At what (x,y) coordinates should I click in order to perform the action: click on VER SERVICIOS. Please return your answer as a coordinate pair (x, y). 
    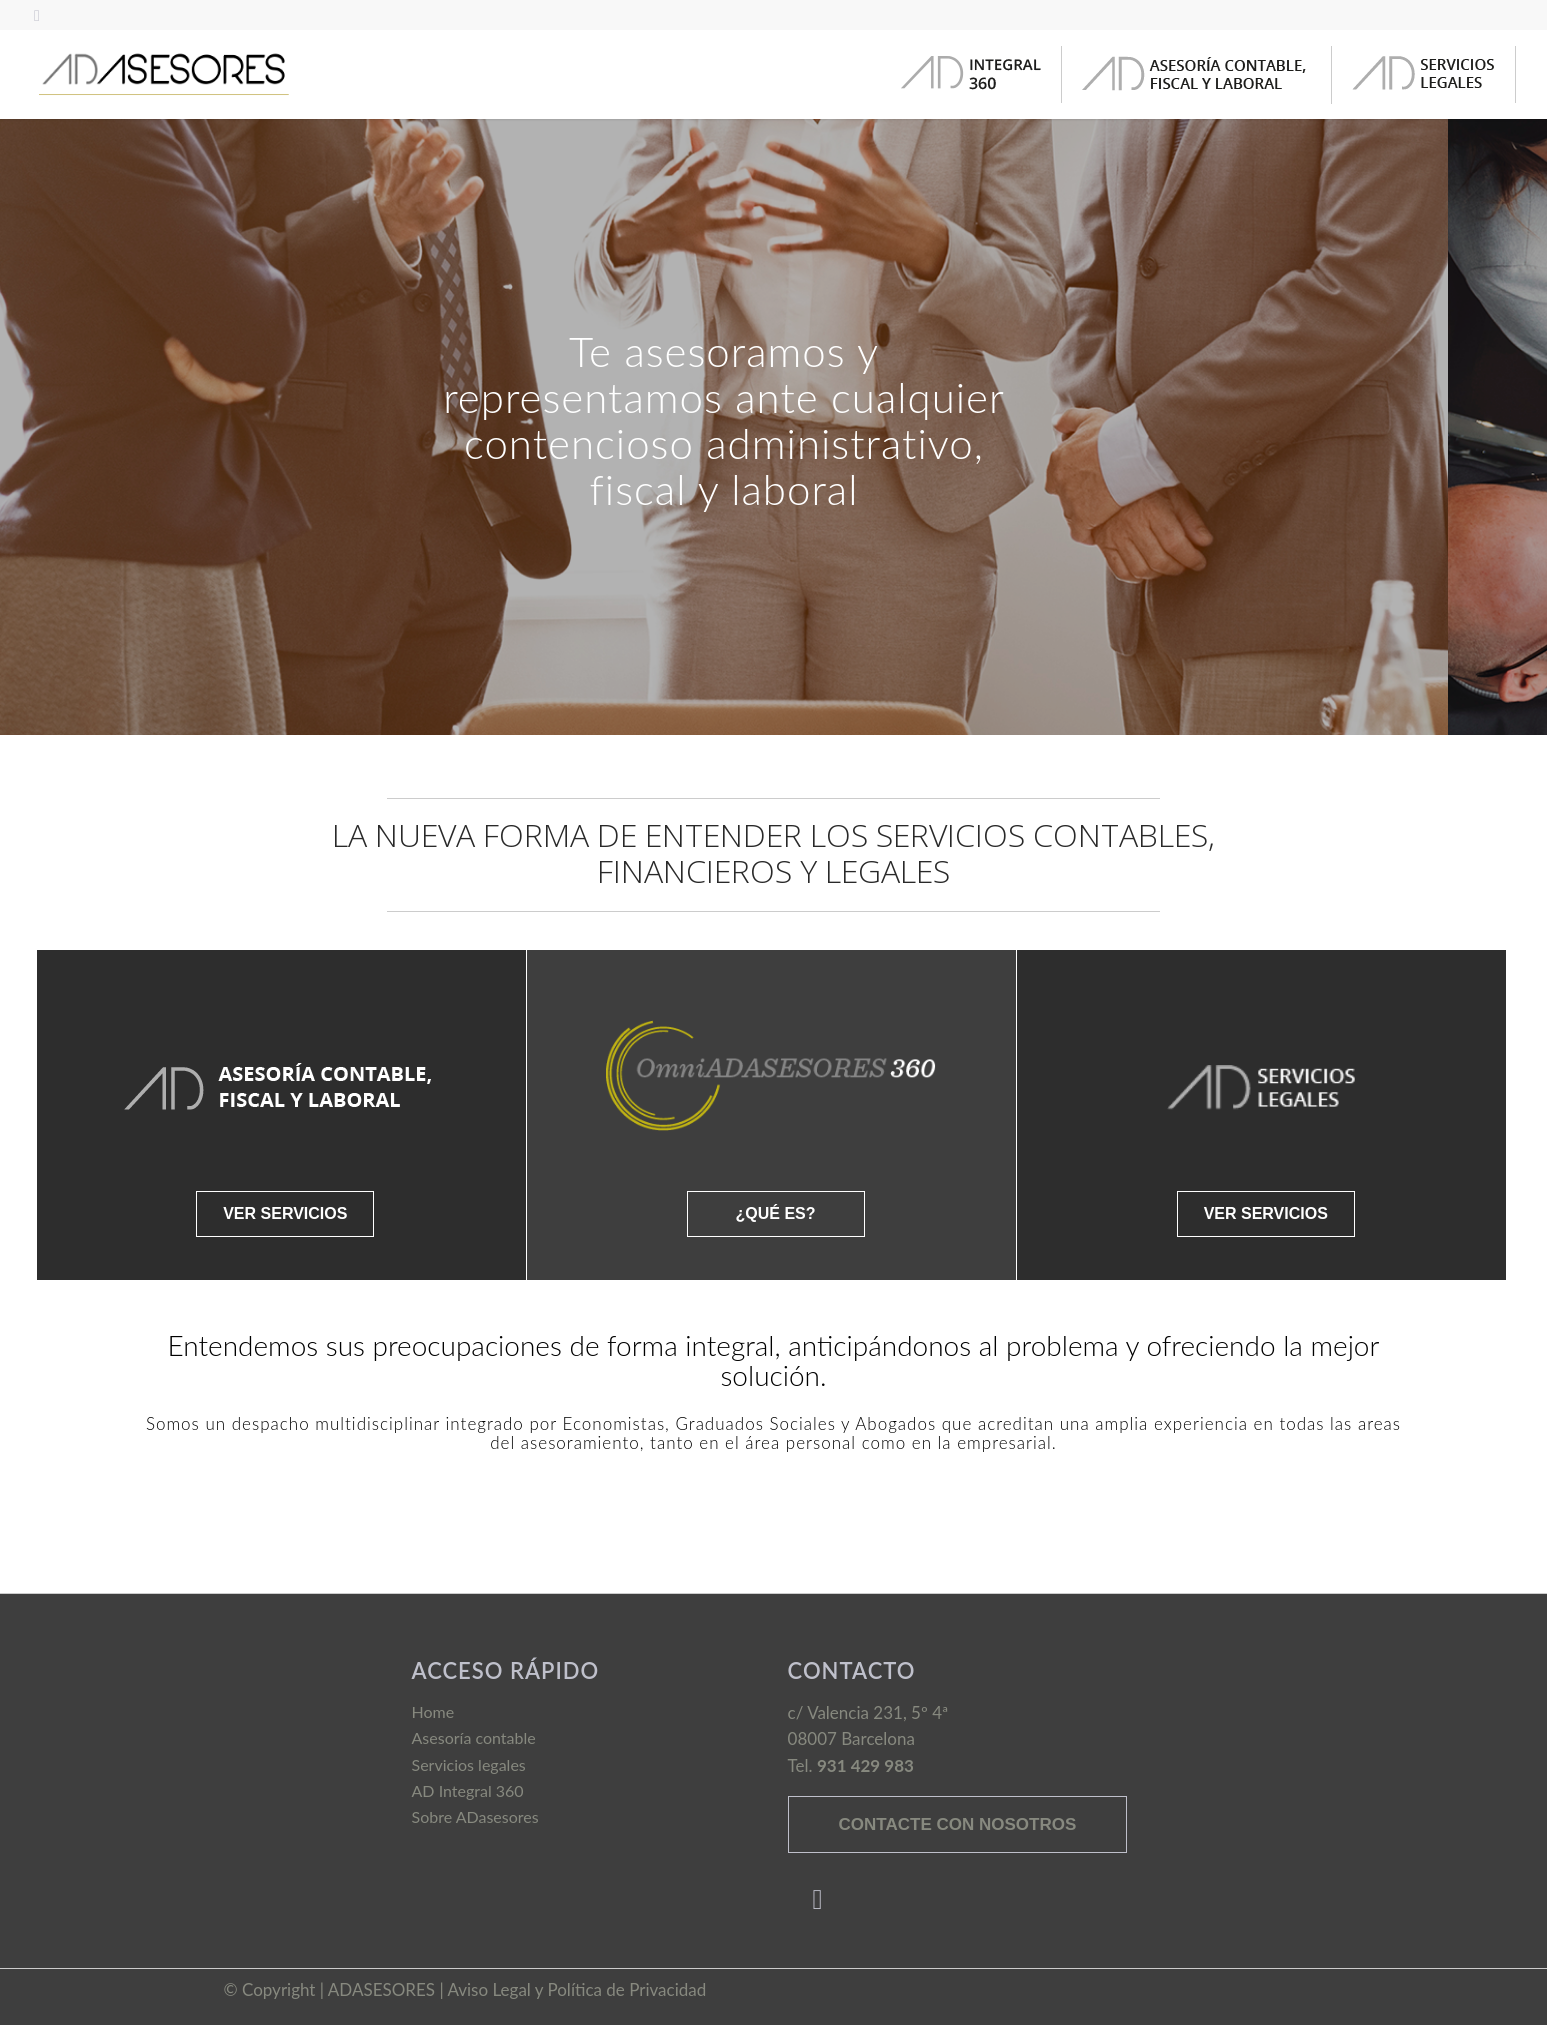
    Looking at the image, I should click on (285, 1213).